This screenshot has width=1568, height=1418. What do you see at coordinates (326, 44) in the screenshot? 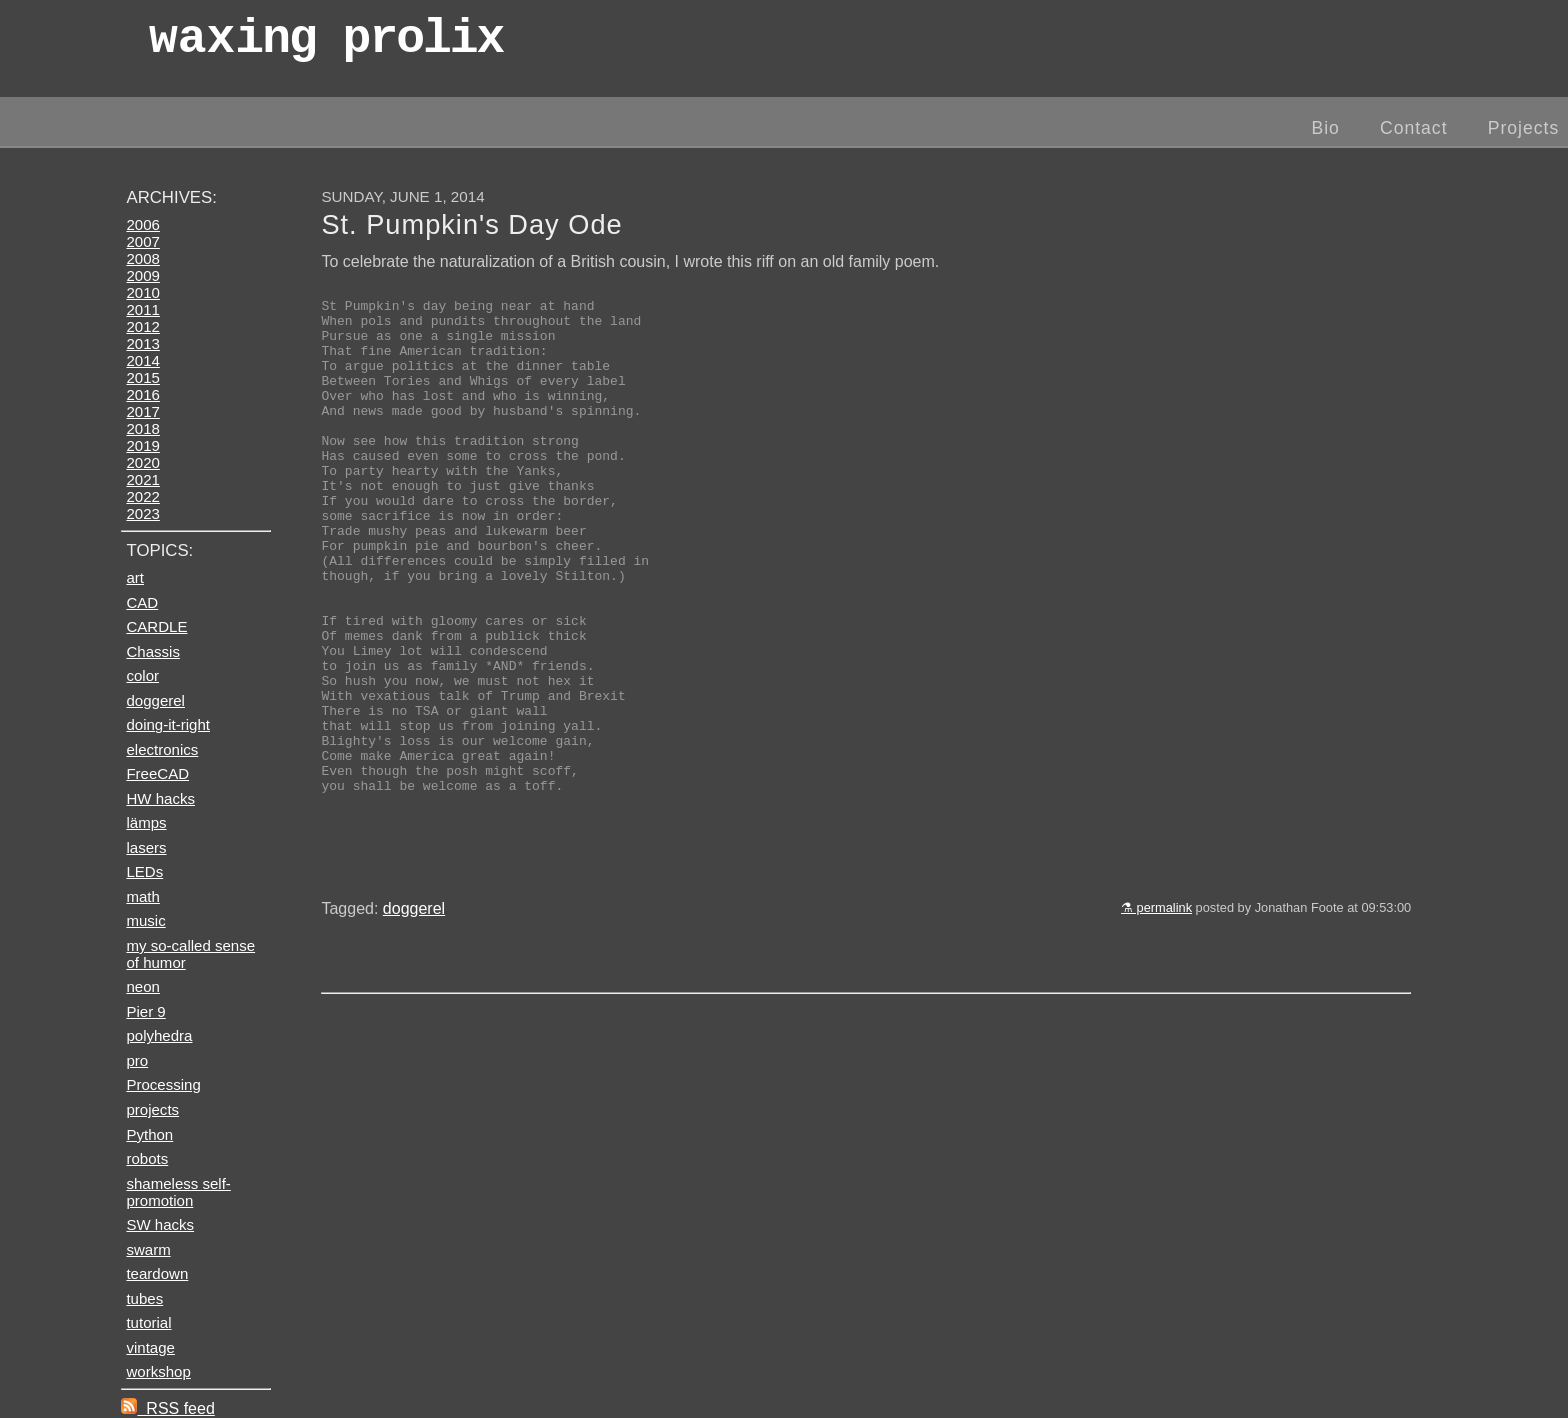
I see `wax` at bounding box center [326, 44].